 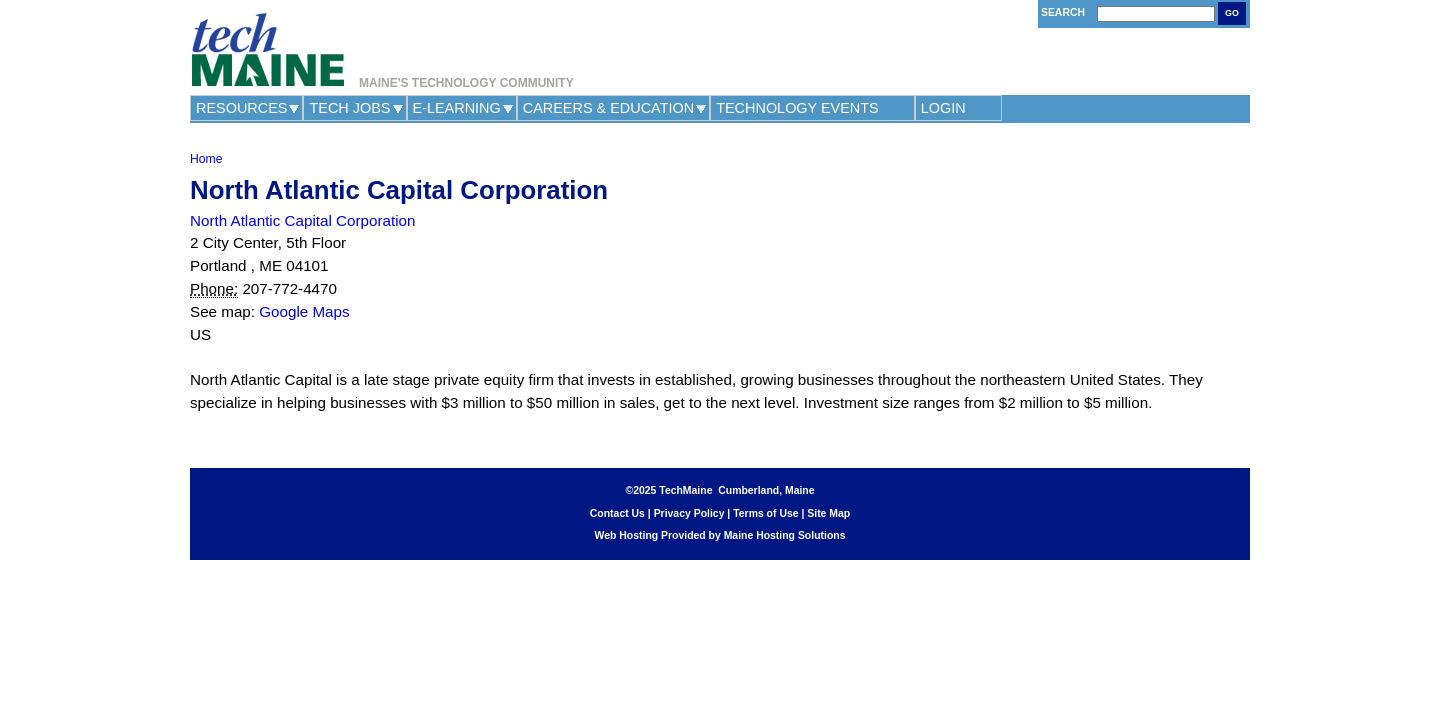 I want to click on Home, so click(x=206, y=159).